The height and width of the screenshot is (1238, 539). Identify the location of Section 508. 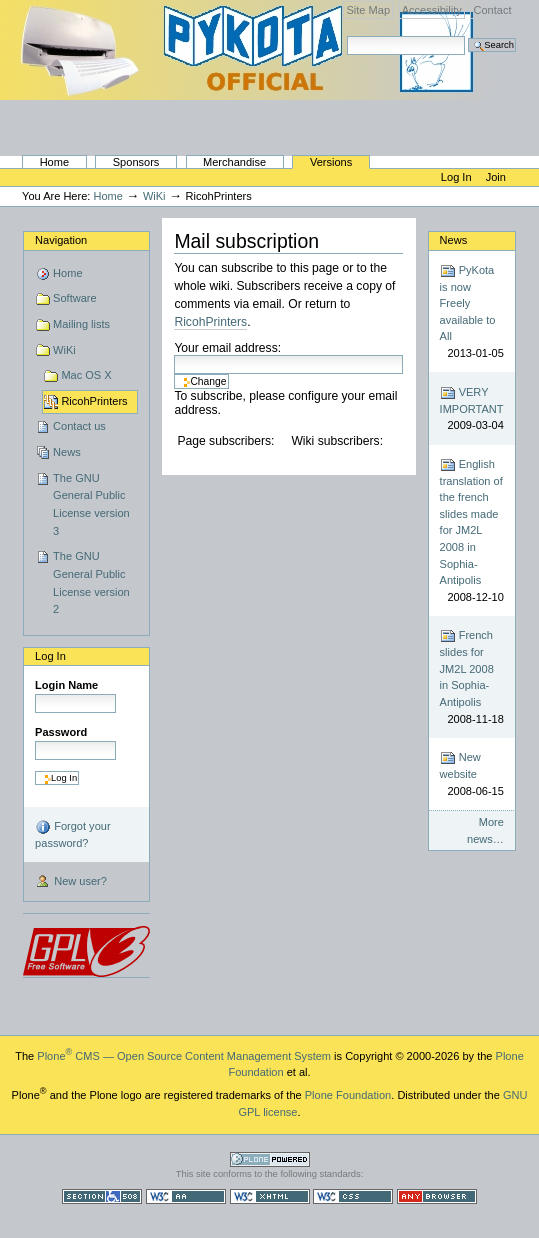
(102, 1196).